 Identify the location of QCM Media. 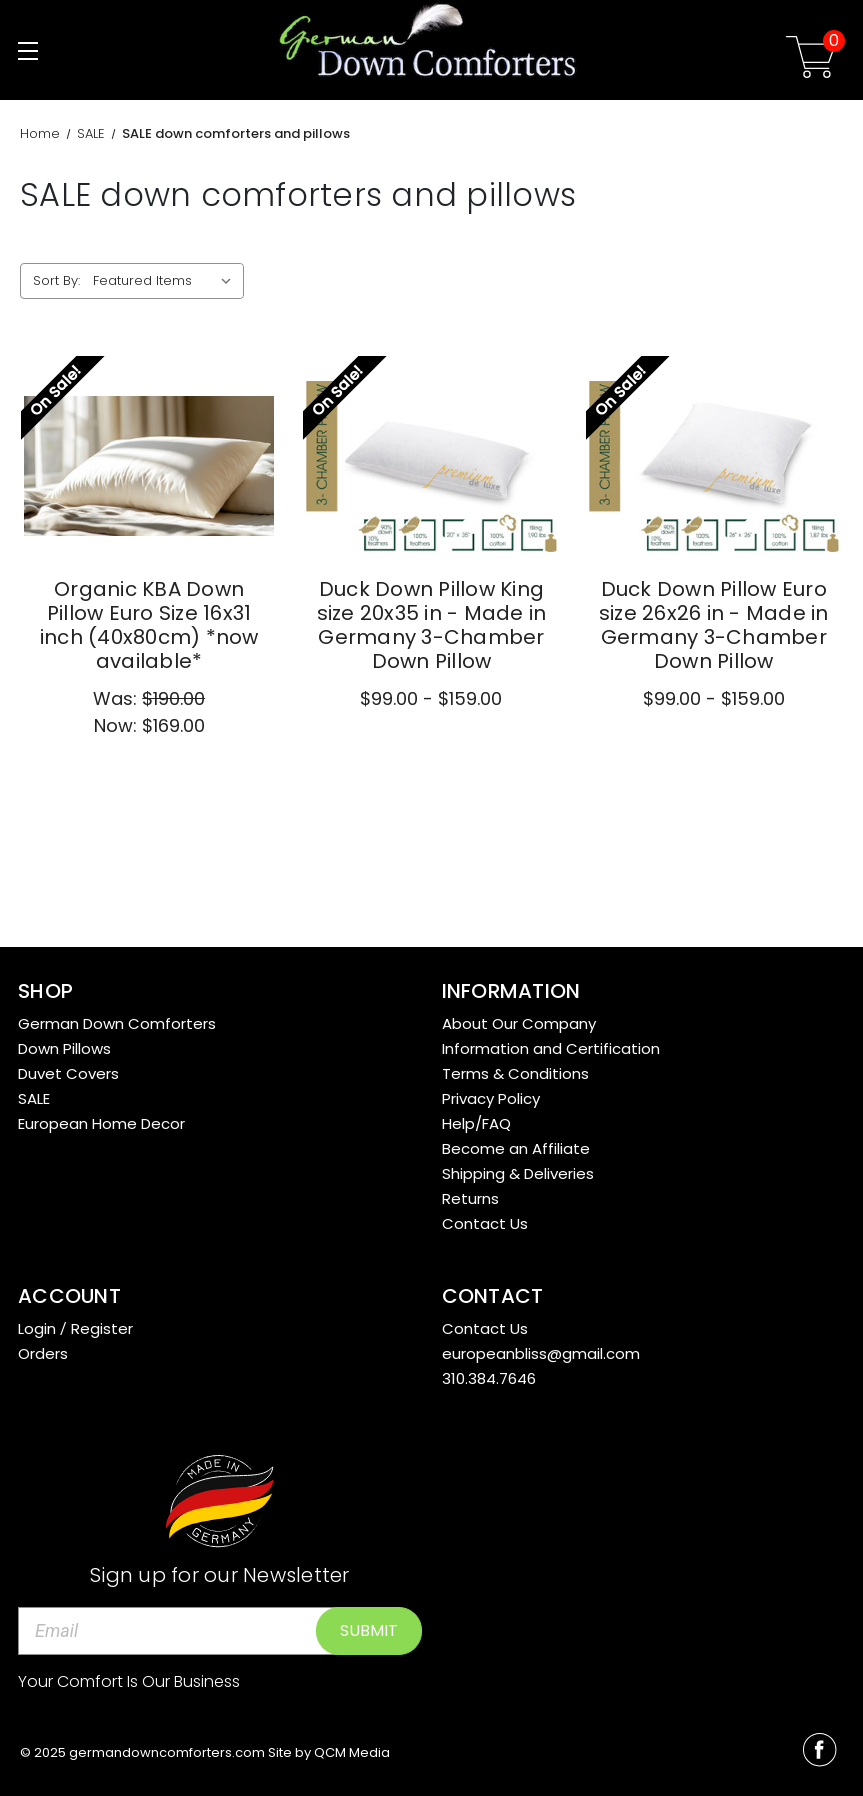
(352, 1752).